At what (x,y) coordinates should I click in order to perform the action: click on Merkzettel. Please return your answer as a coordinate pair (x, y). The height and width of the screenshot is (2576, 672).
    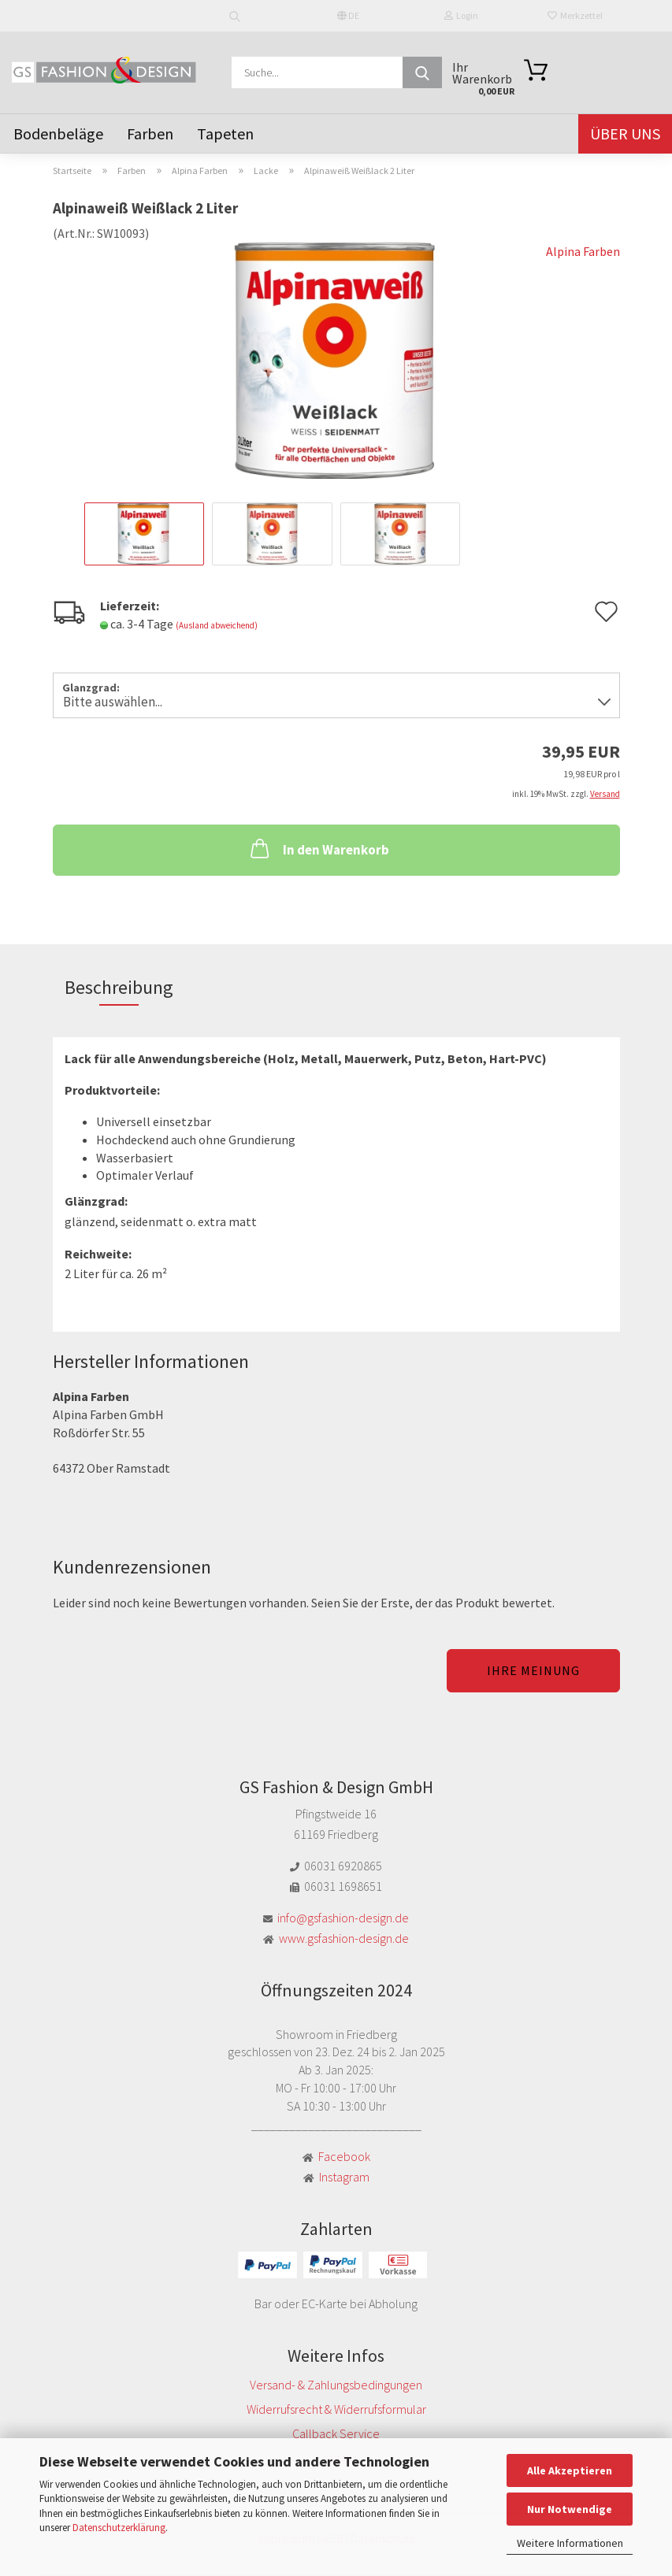
    Looking at the image, I should click on (575, 15).